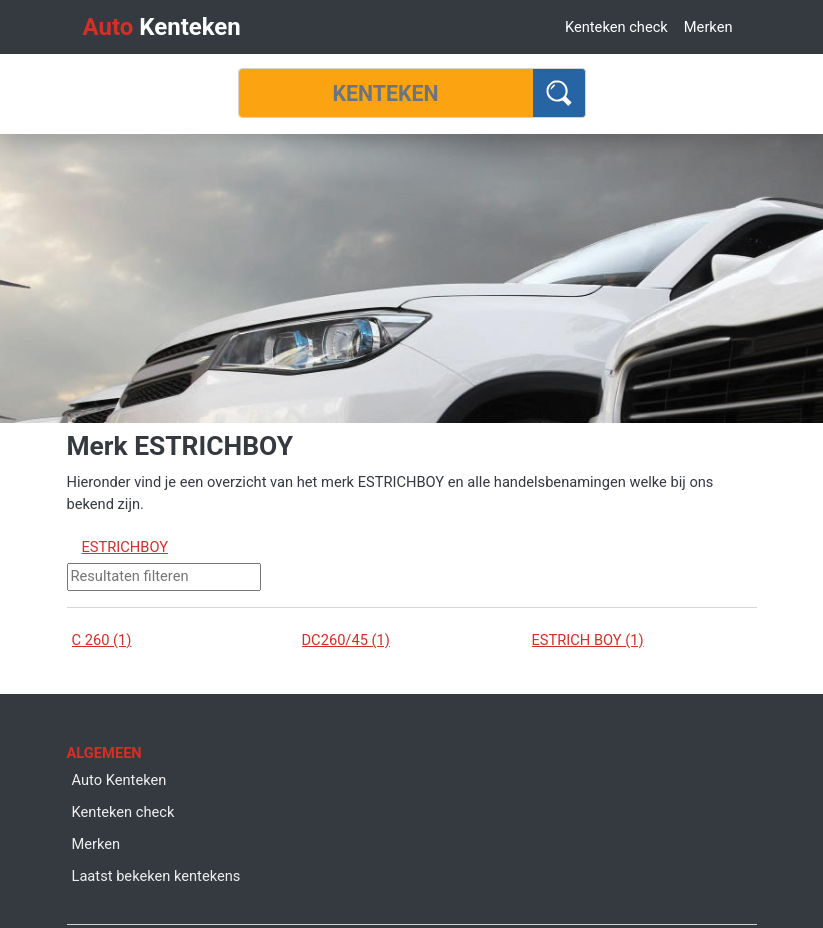 Image resolution: width=823 pixels, height=928 pixels. What do you see at coordinates (386, 93) in the screenshot?
I see `[Kenteken]` at bounding box center [386, 93].